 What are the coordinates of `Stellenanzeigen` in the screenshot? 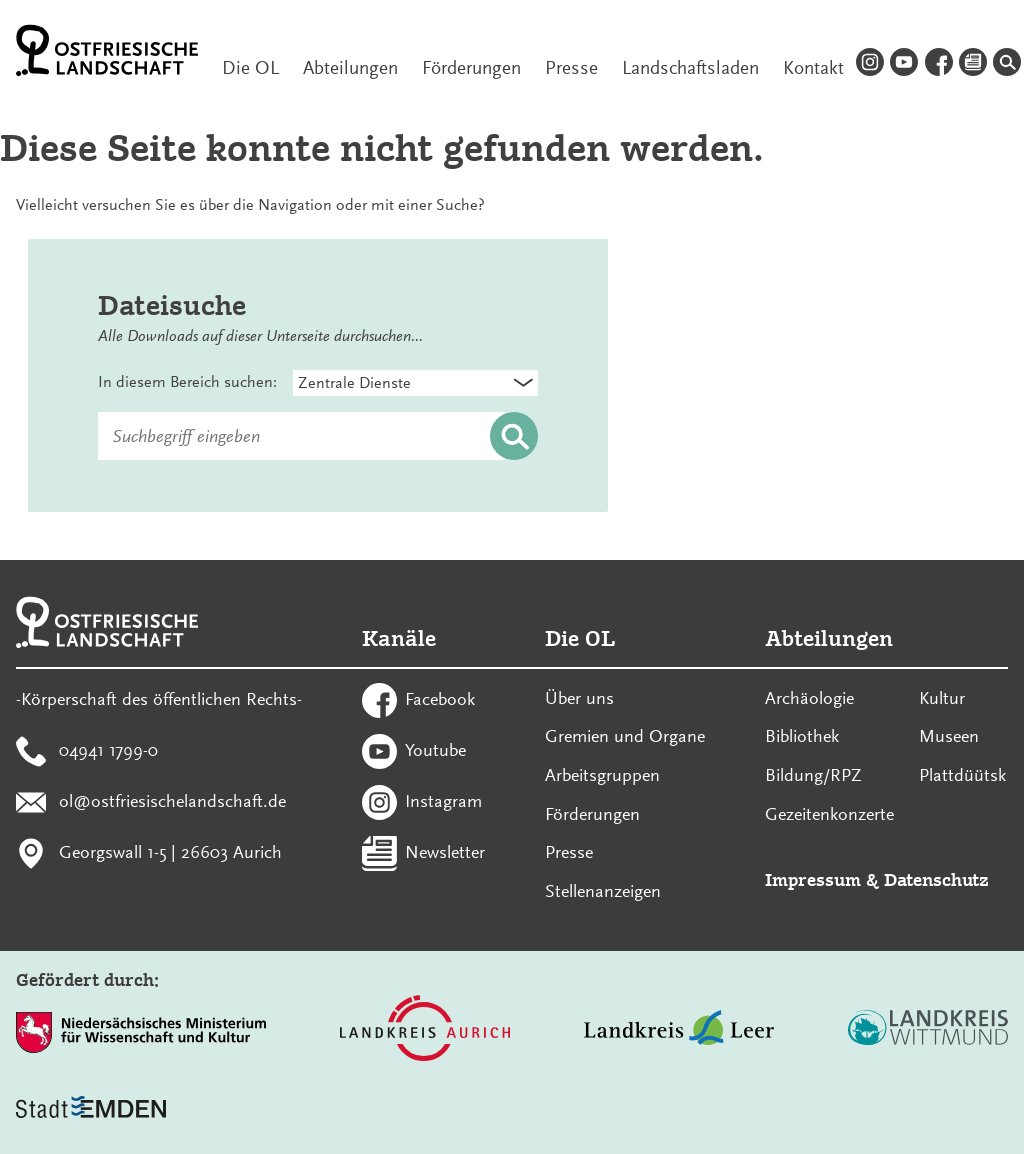 It's located at (603, 891).